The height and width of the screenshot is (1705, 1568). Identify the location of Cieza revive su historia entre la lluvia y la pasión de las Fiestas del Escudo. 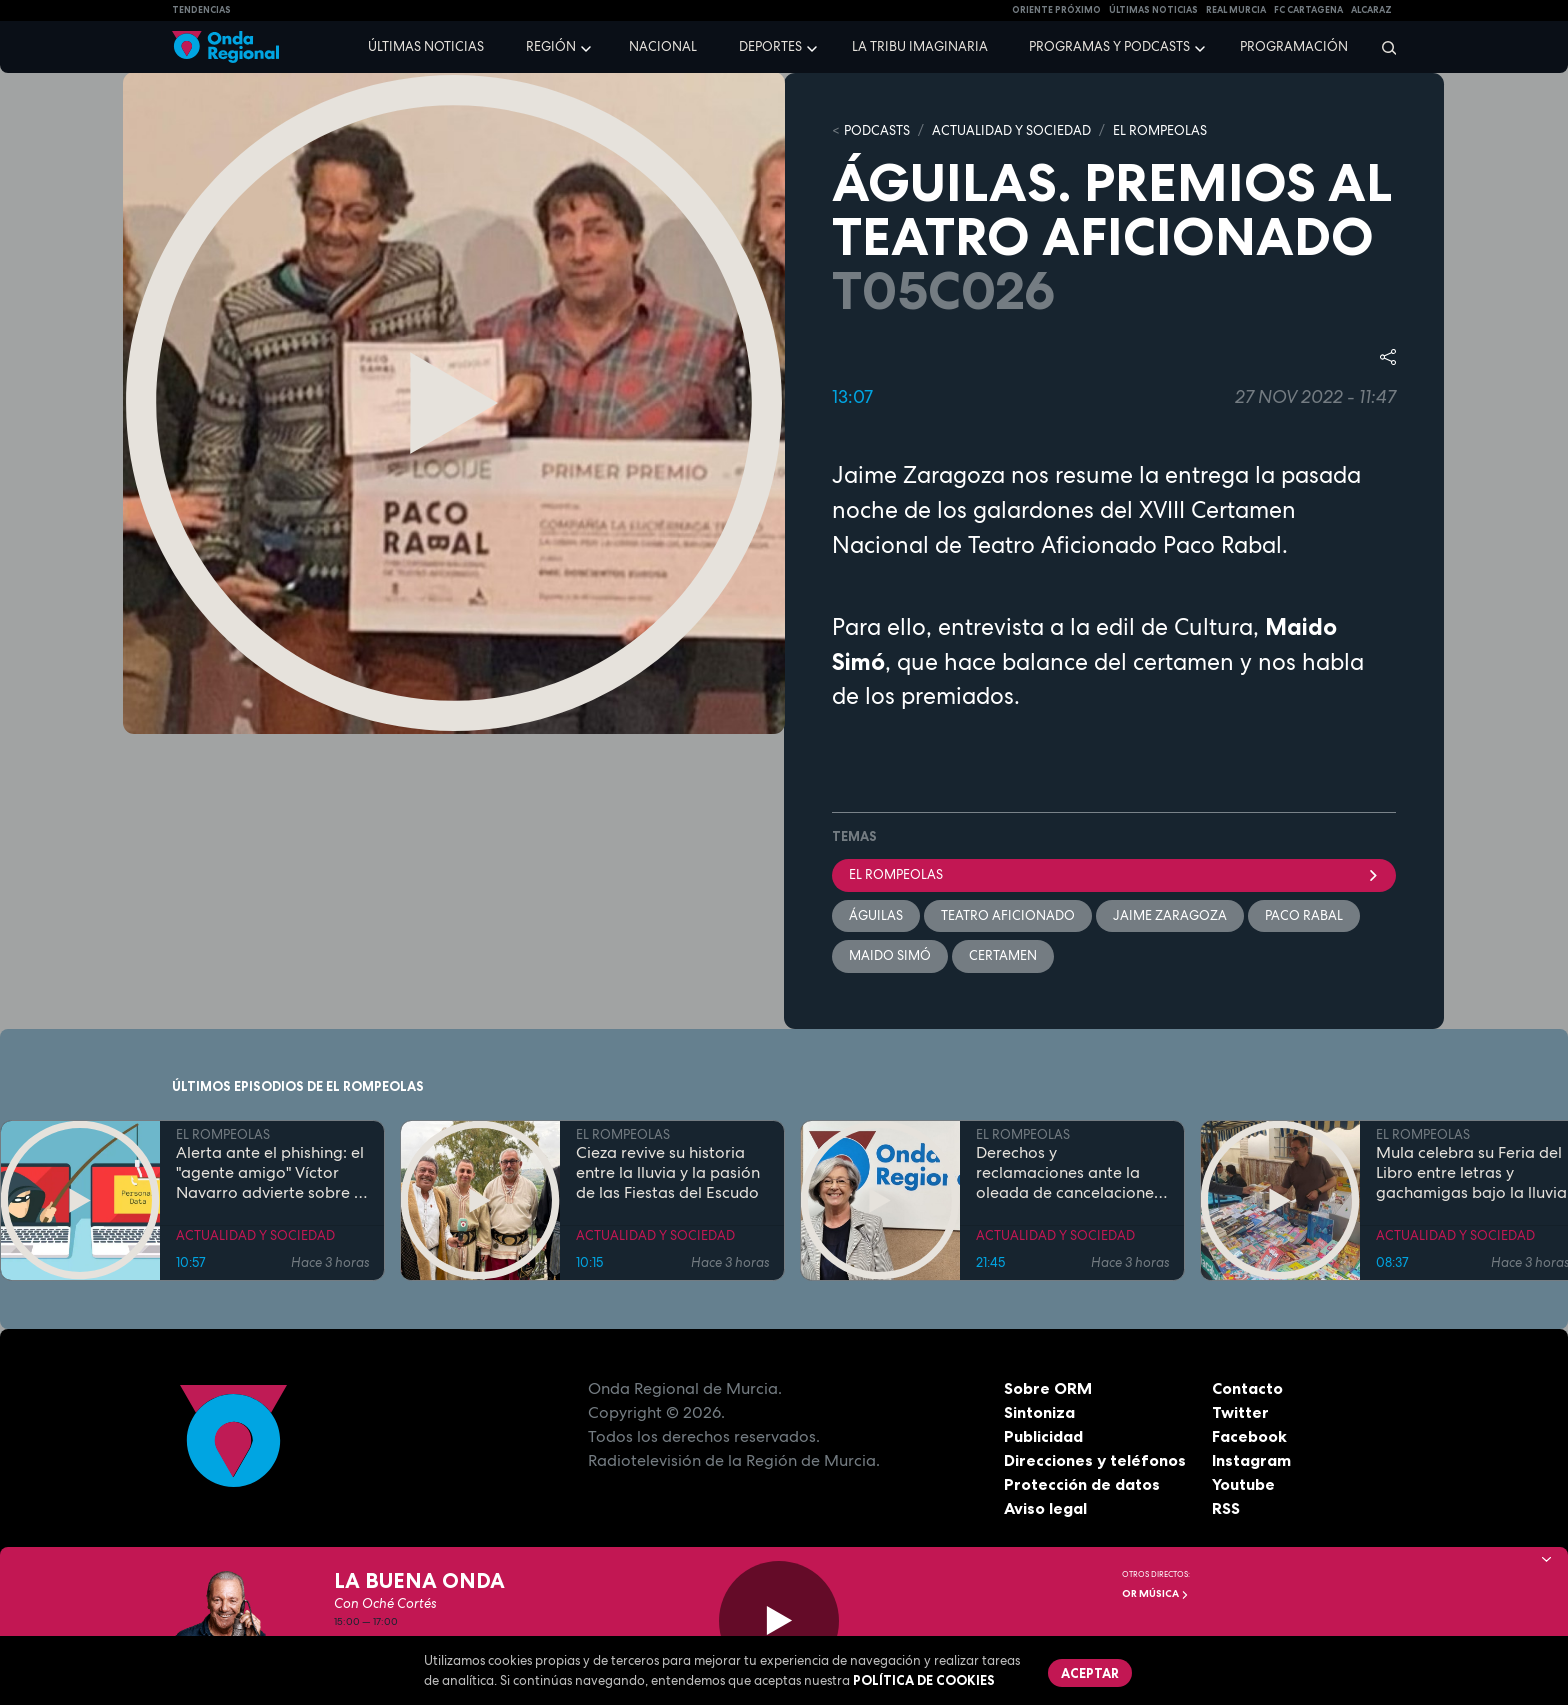
(668, 1173).